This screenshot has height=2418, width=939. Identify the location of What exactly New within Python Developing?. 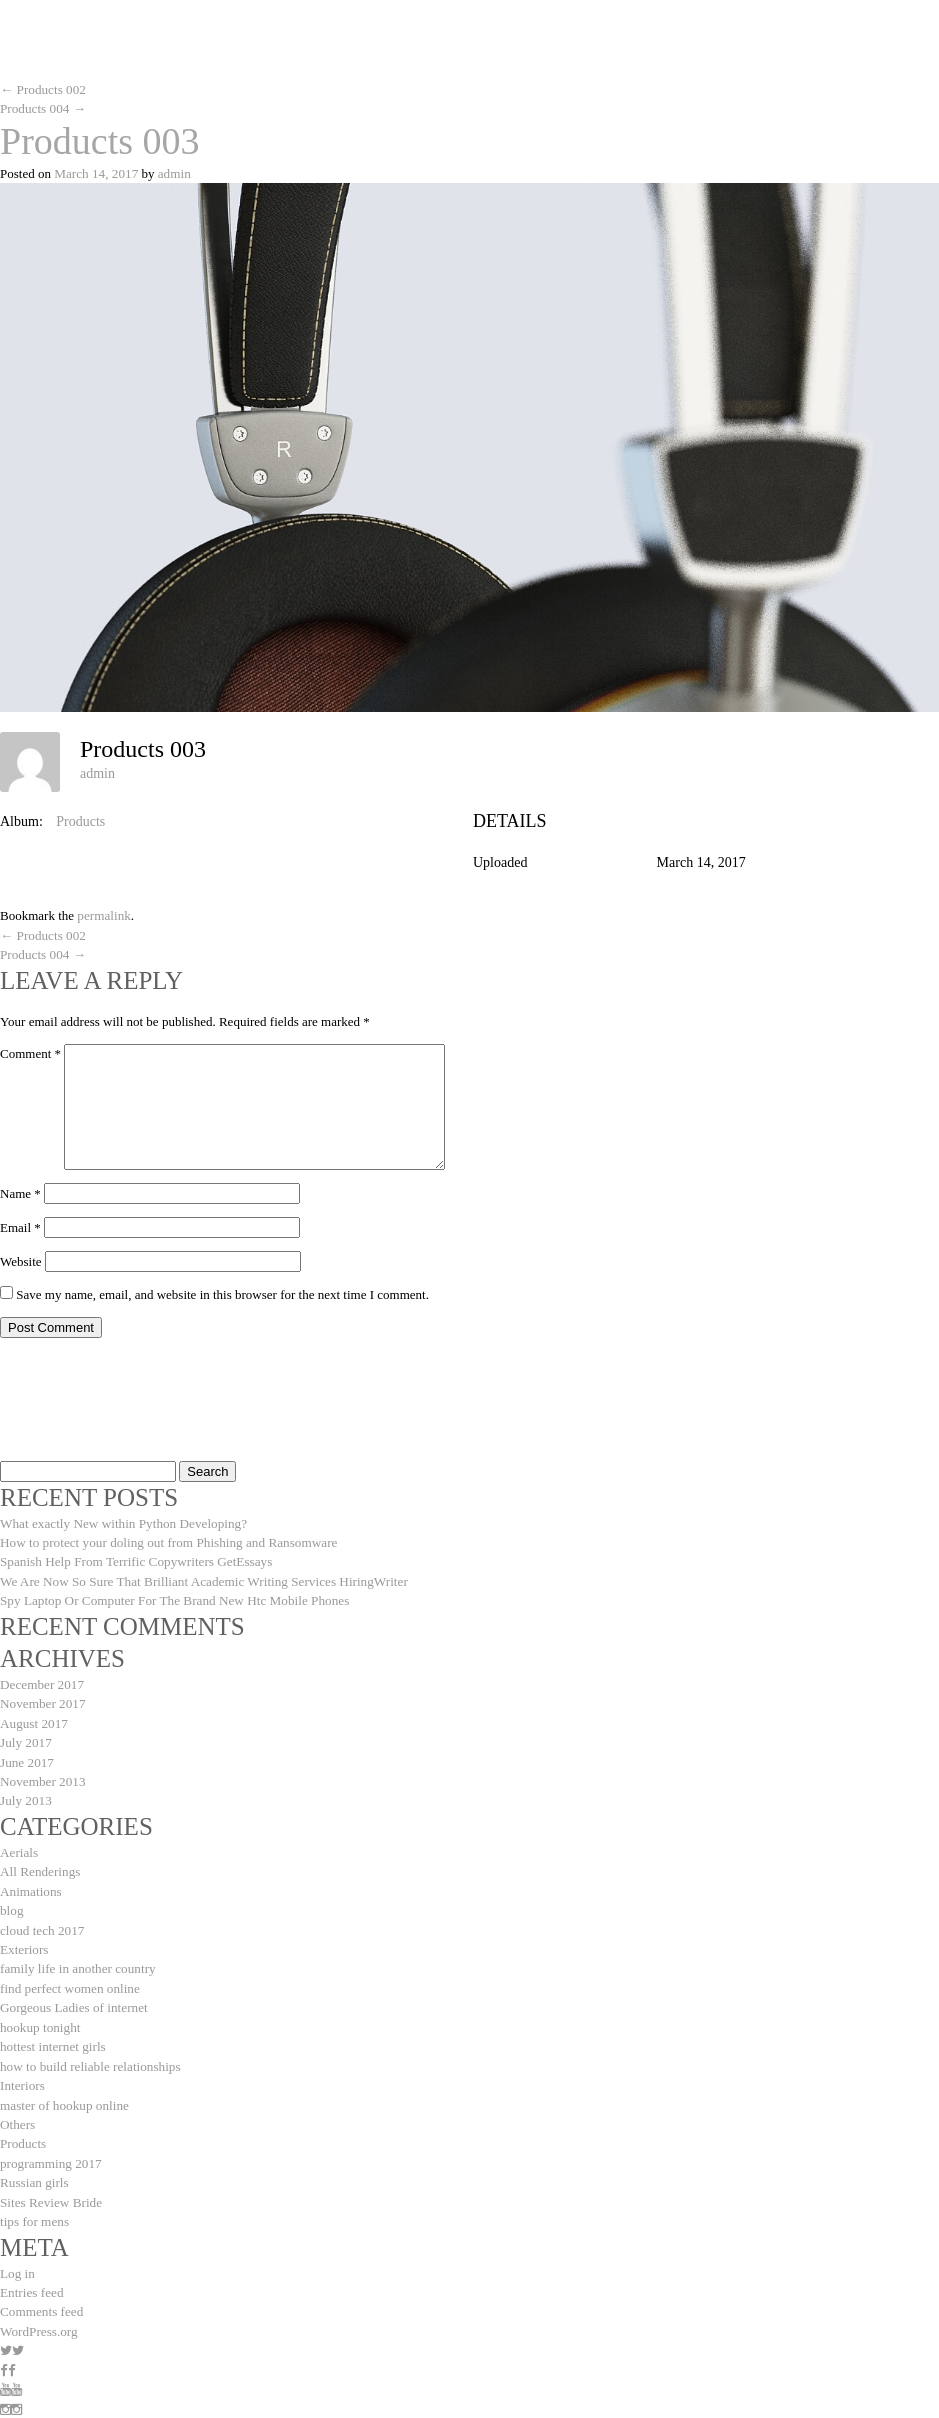
(121, 1520).